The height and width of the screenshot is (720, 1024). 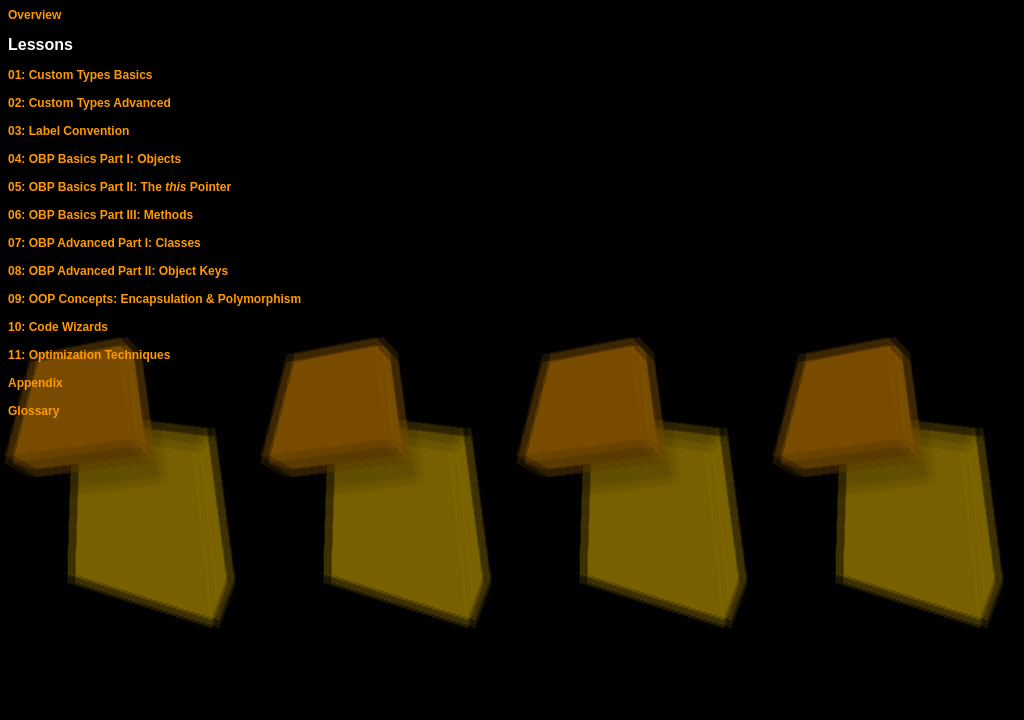 I want to click on 09: OOP Concepts: Encapsulation & Polymorphism, so click(x=154, y=299).